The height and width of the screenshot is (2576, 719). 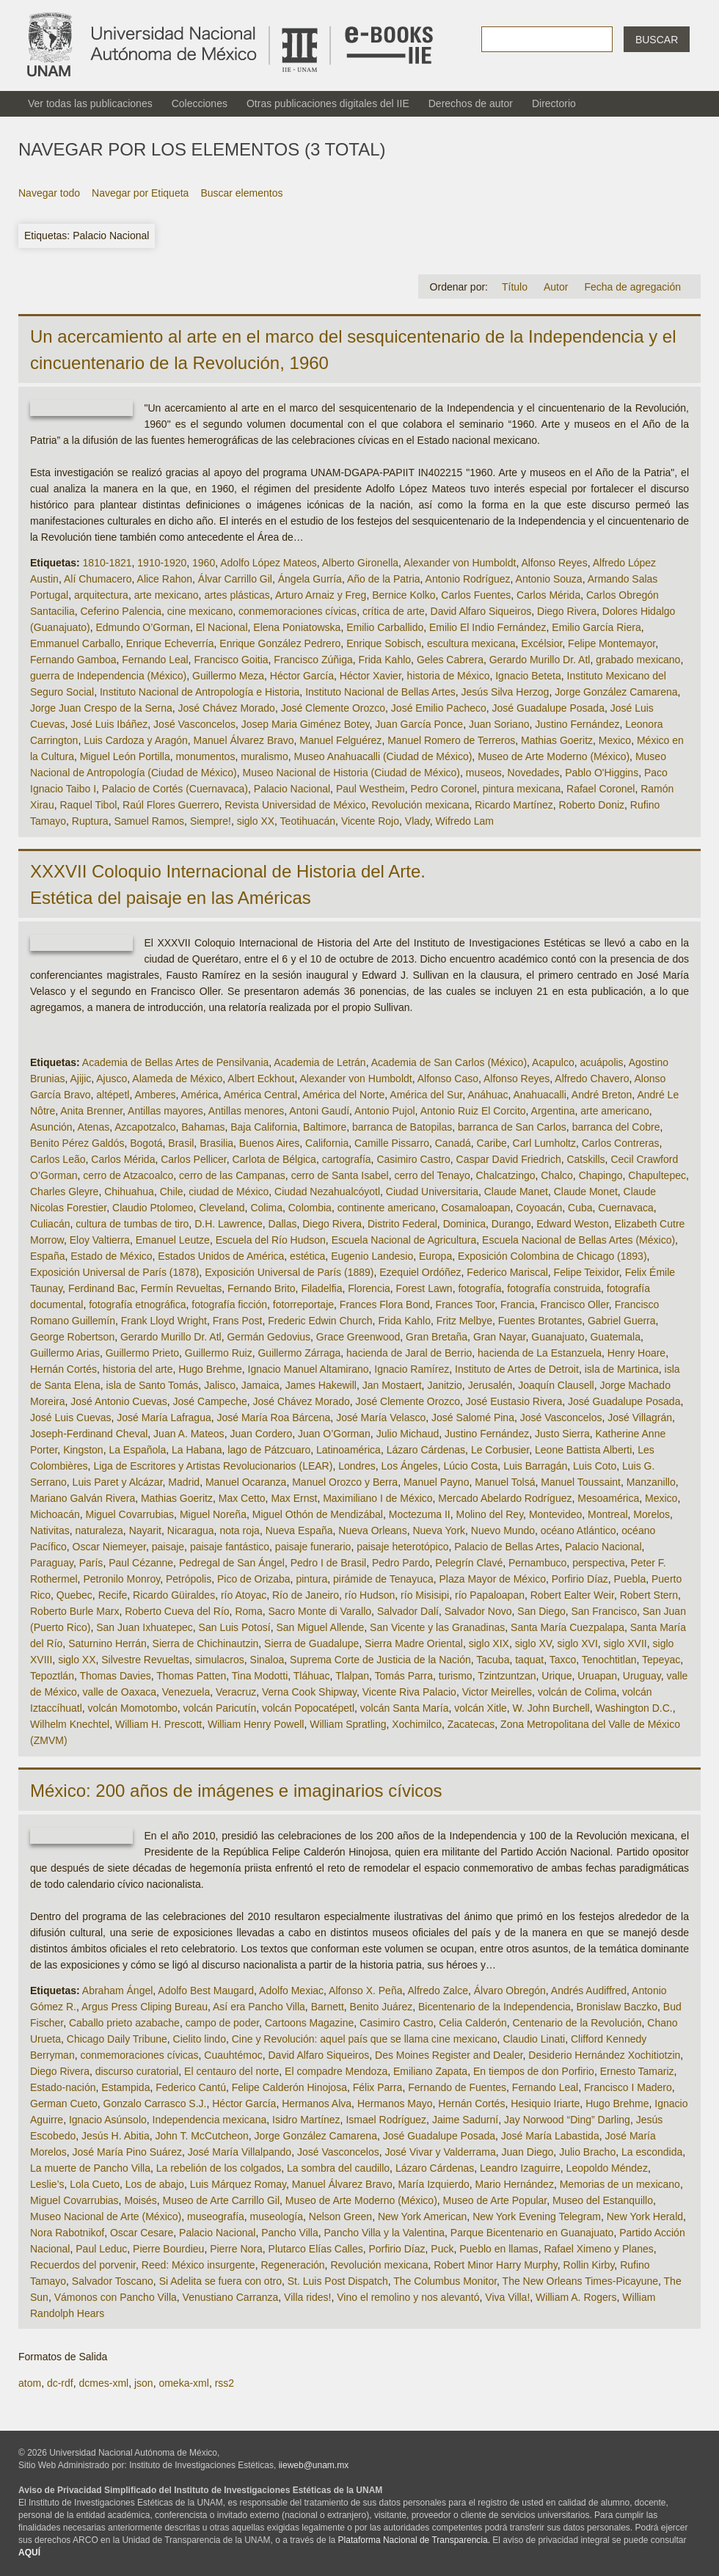 What do you see at coordinates (73, 659) in the screenshot?
I see `Fernando Gamboa` at bounding box center [73, 659].